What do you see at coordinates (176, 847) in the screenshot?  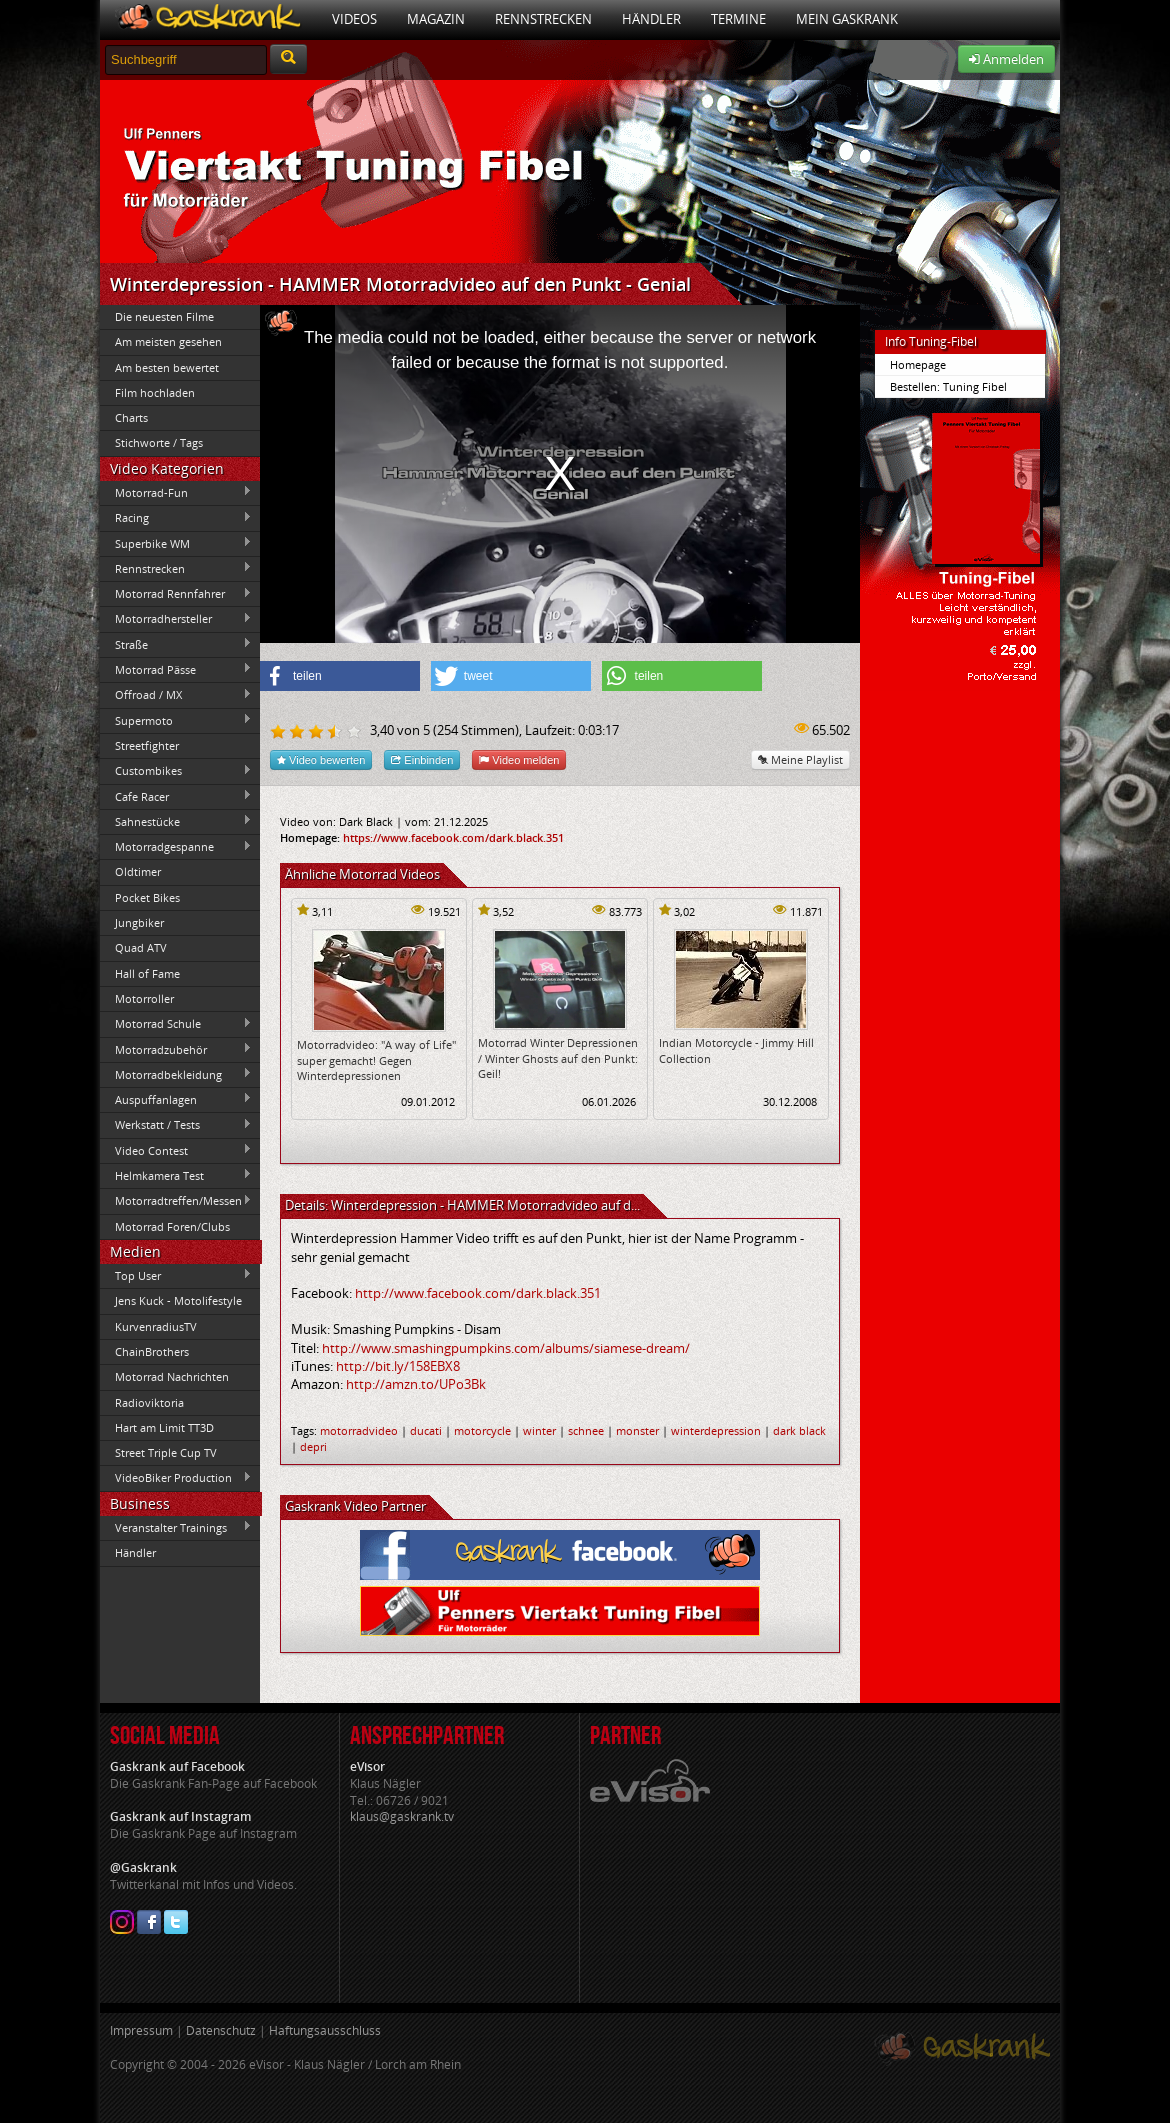 I see `Motorradgespanne` at bounding box center [176, 847].